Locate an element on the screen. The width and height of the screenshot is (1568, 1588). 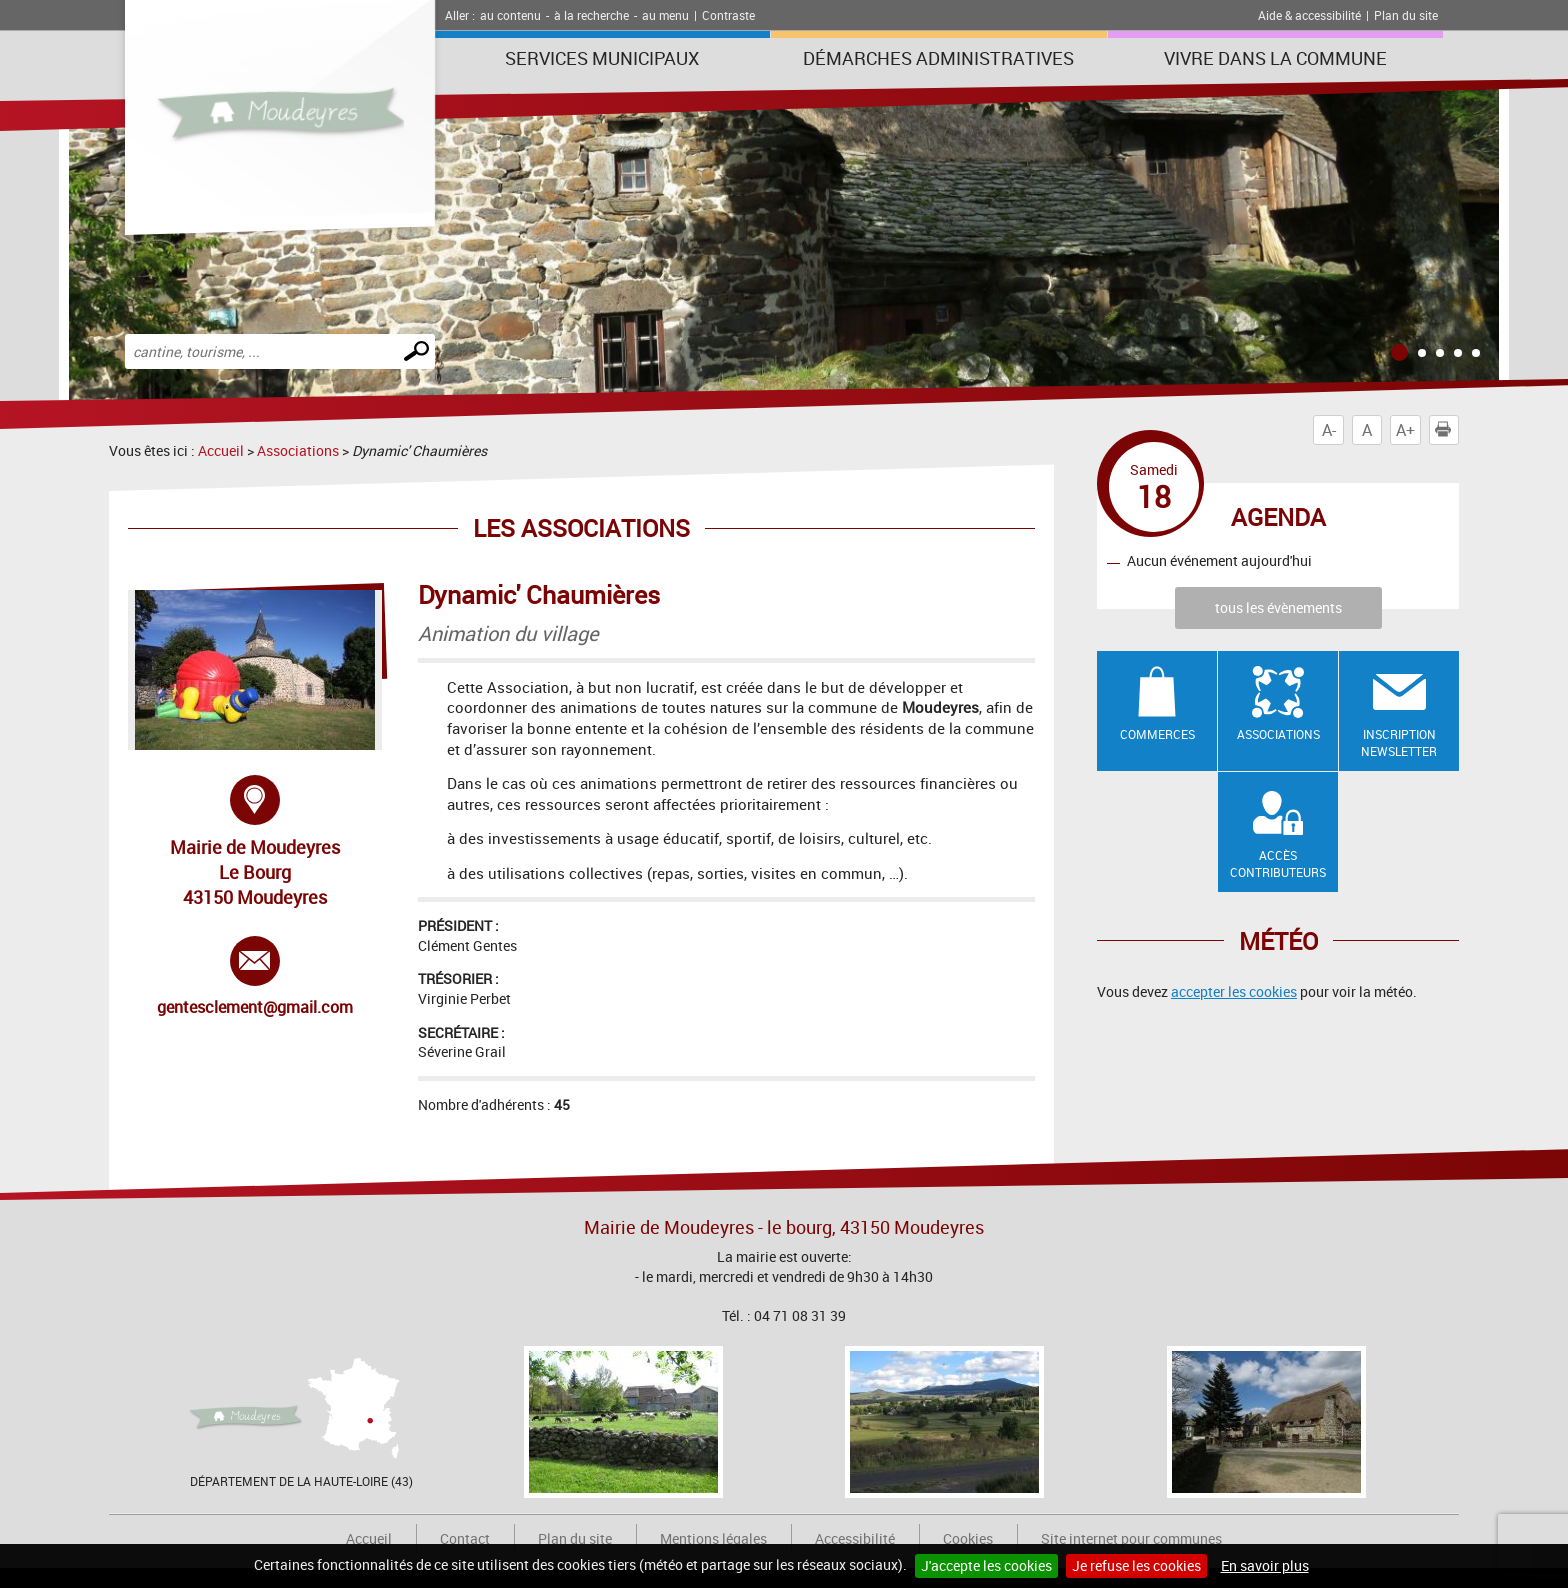
au contenu is located at coordinates (510, 15).